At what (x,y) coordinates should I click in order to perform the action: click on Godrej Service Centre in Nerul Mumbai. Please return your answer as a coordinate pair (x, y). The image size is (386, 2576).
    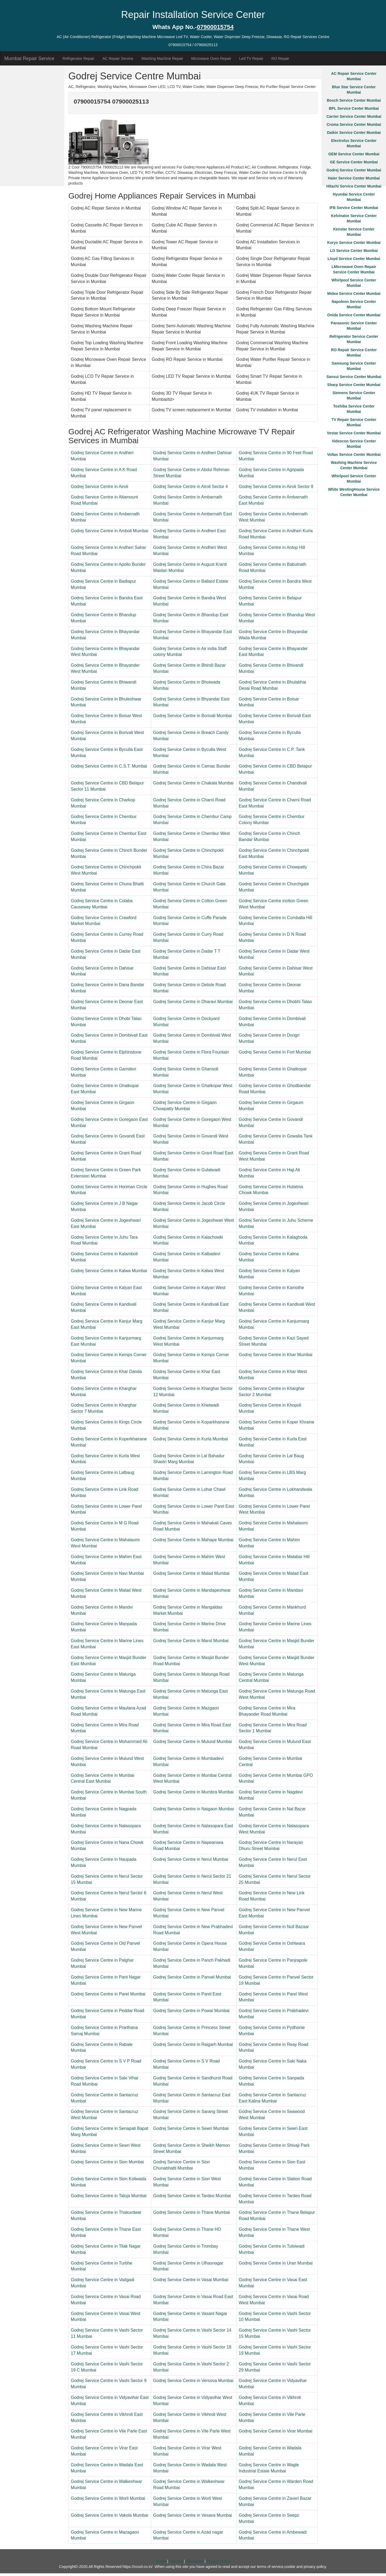
    Looking at the image, I should click on (190, 1859).